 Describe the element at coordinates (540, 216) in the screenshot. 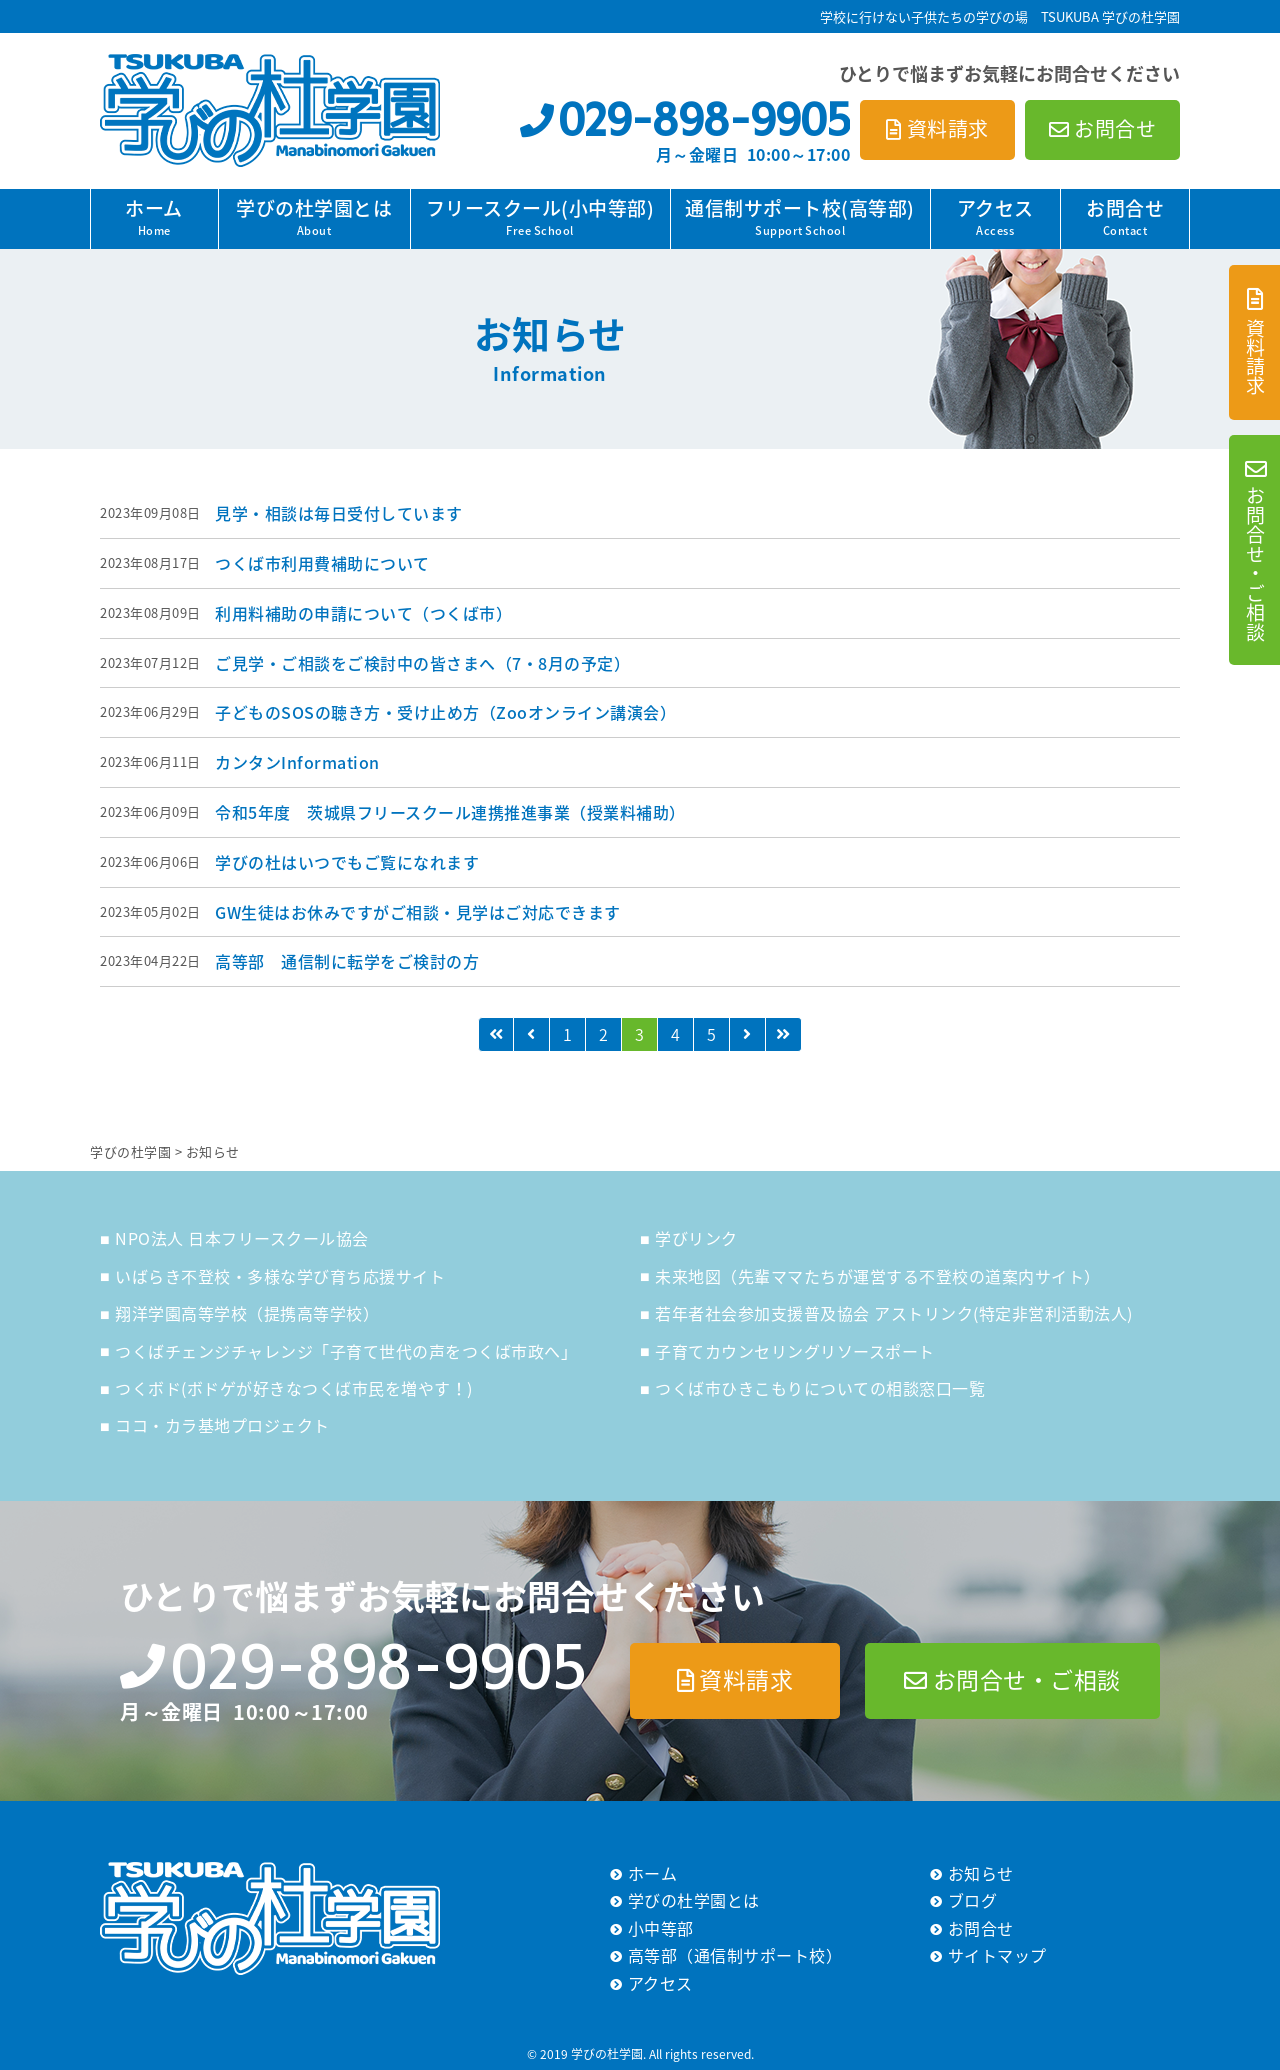

I see `フリースクール(小中等部)` at that location.